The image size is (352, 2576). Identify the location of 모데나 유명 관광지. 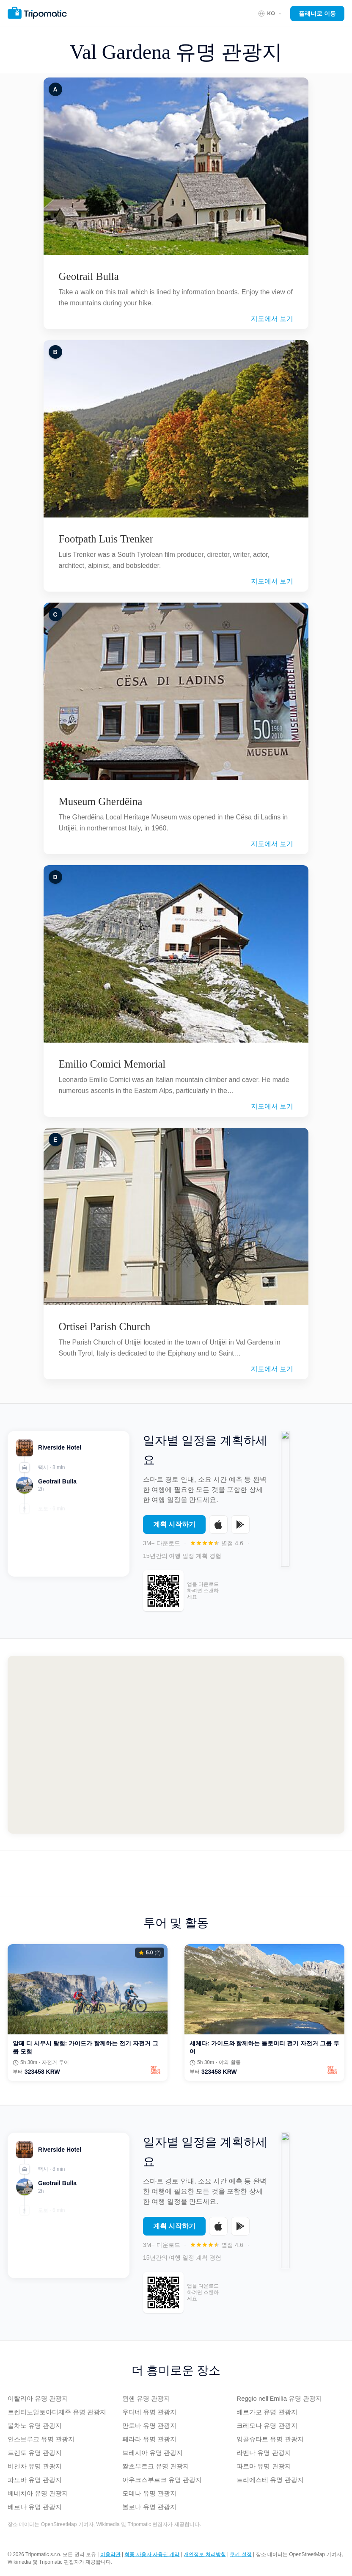
(149, 2493).